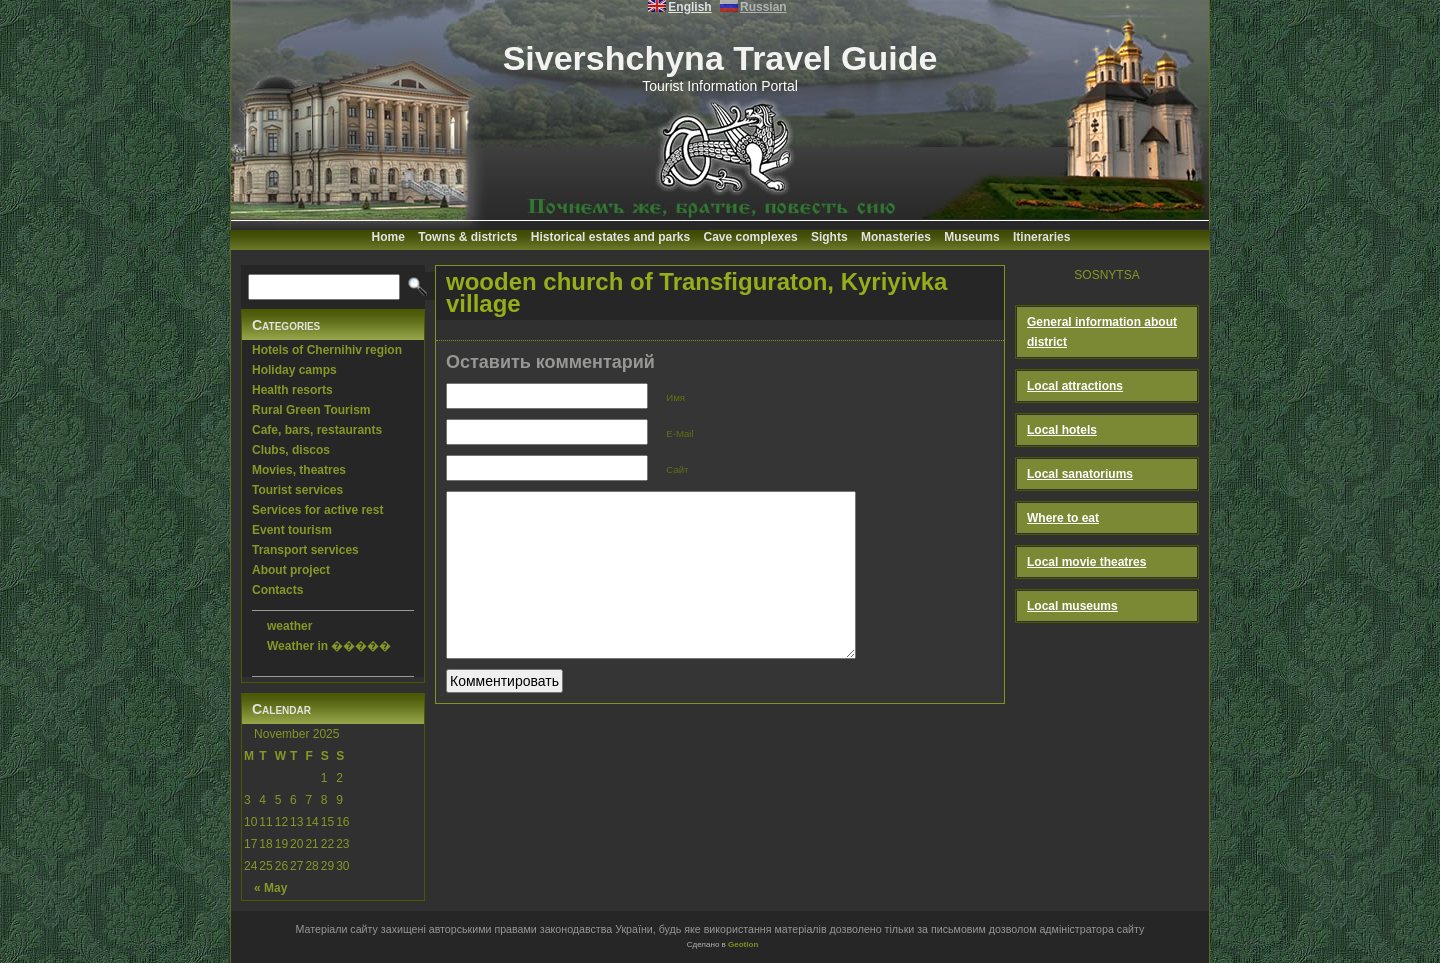 The width and height of the screenshot is (1440, 963). I want to click on Clubs, discos, so click(291, 450).